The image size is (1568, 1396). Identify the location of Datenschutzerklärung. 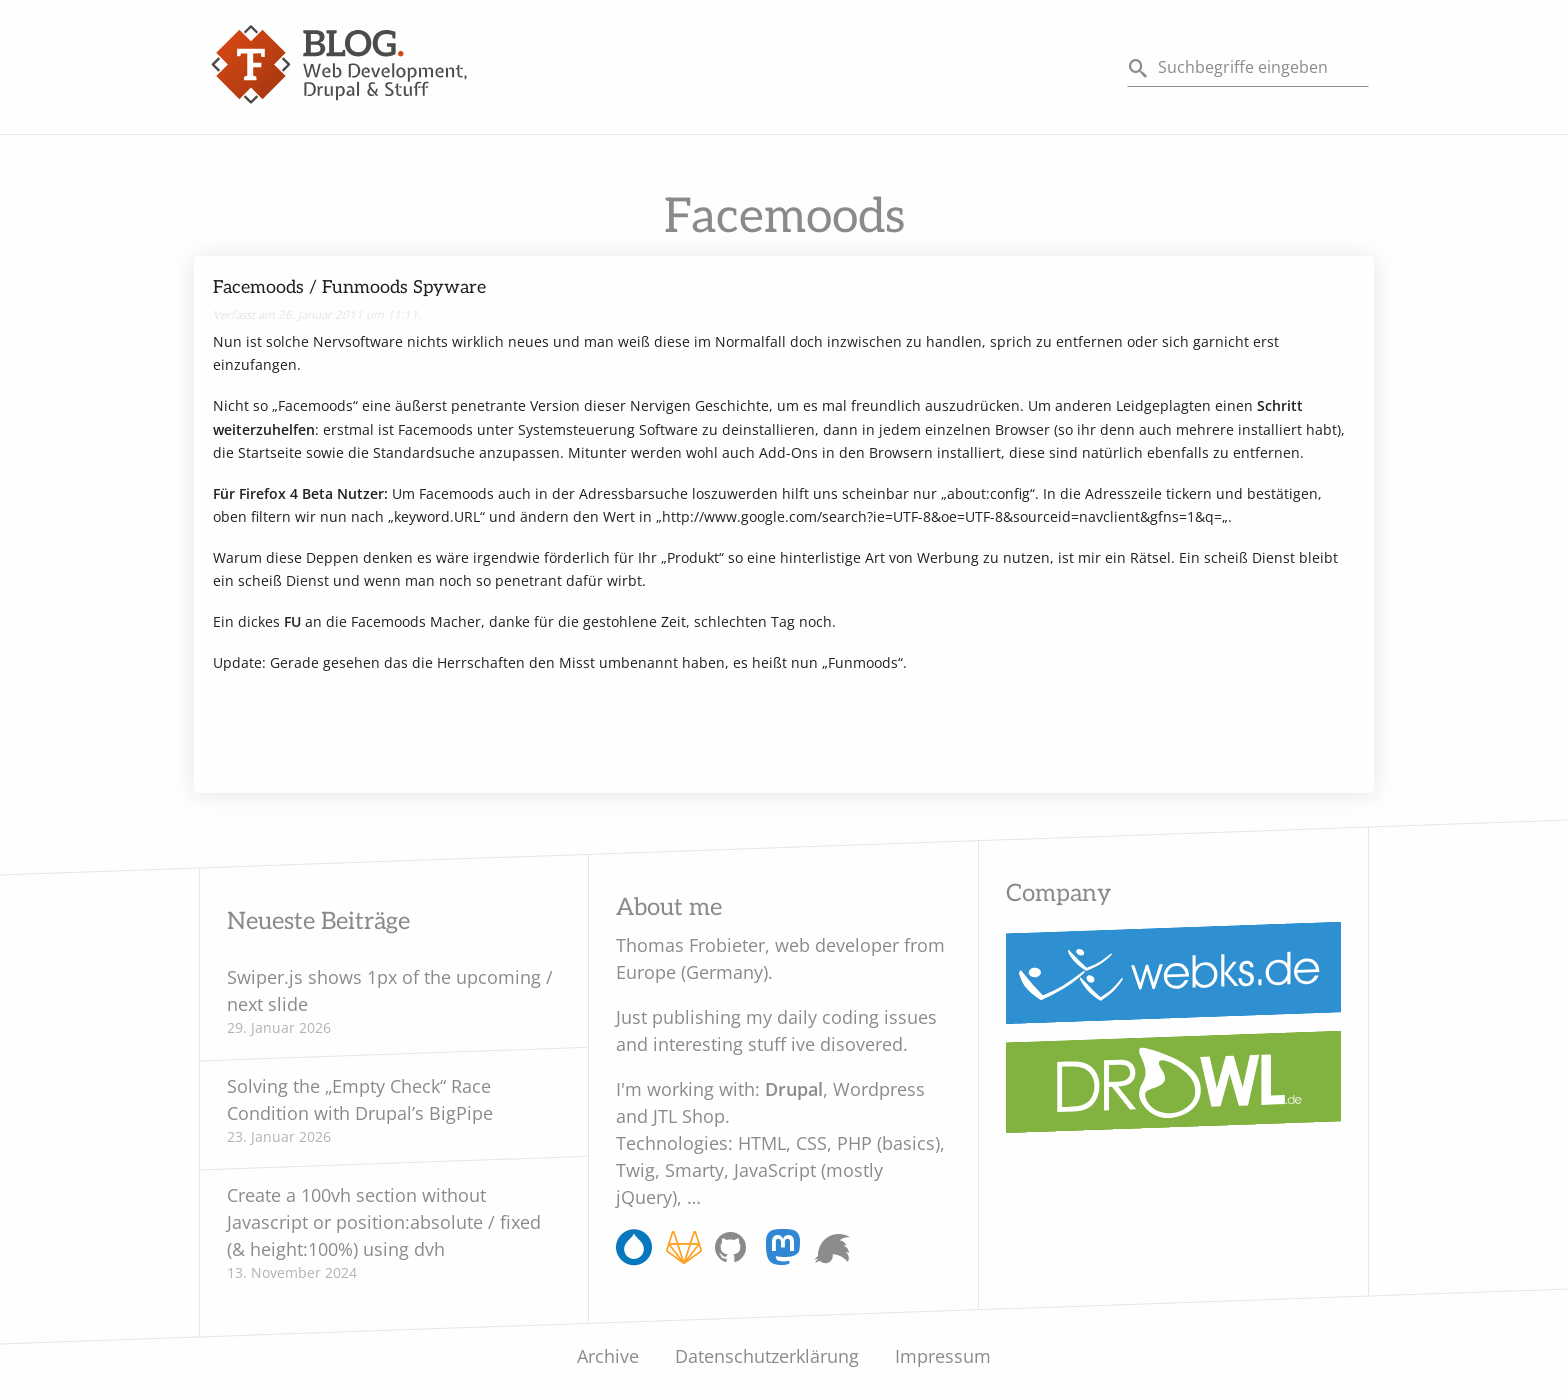
(767, 1356).